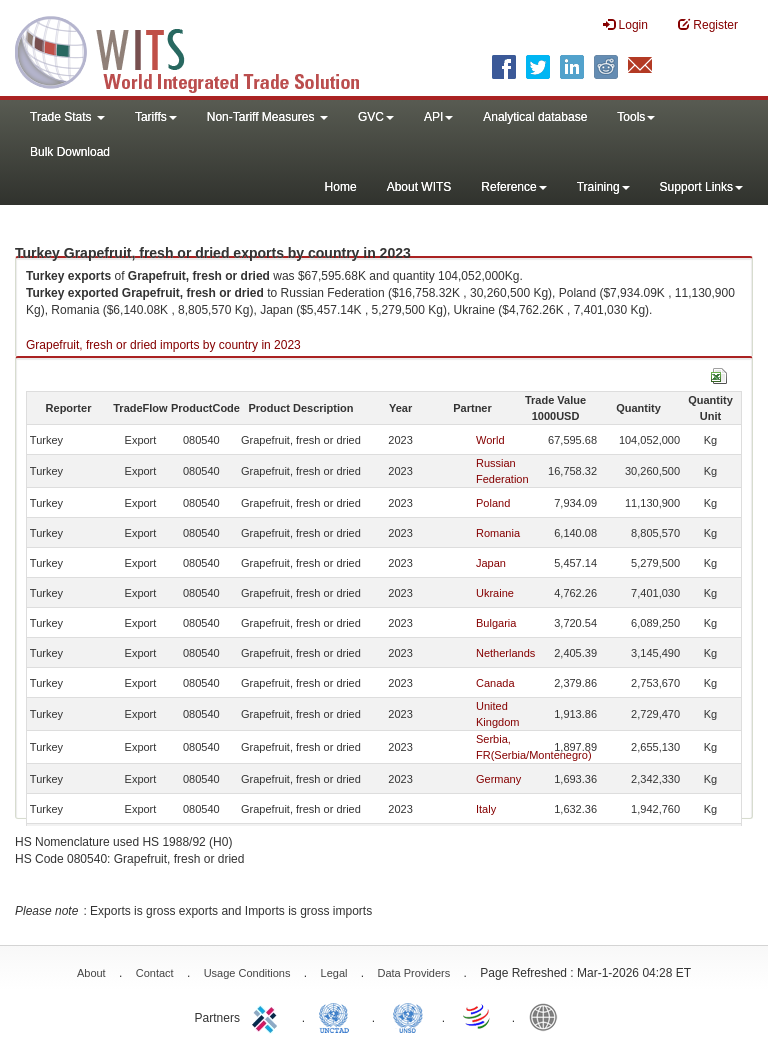 The width and height of the screenshot is (768, 1041). Describe the element at coordinates (535, 117) in the screenshot. I see `Analytical database` at that location.